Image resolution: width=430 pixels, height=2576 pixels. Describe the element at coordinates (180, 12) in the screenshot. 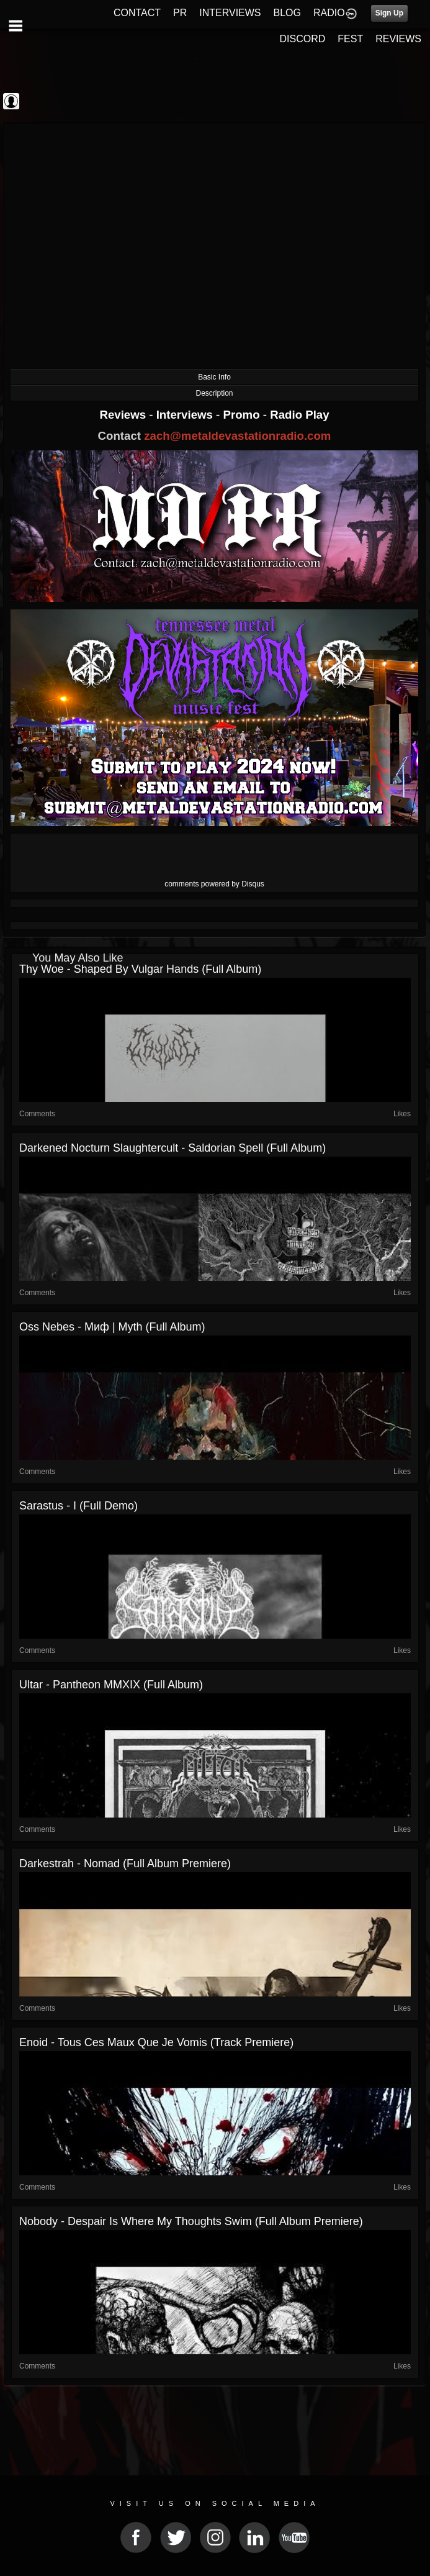

I see `PR` at that location.